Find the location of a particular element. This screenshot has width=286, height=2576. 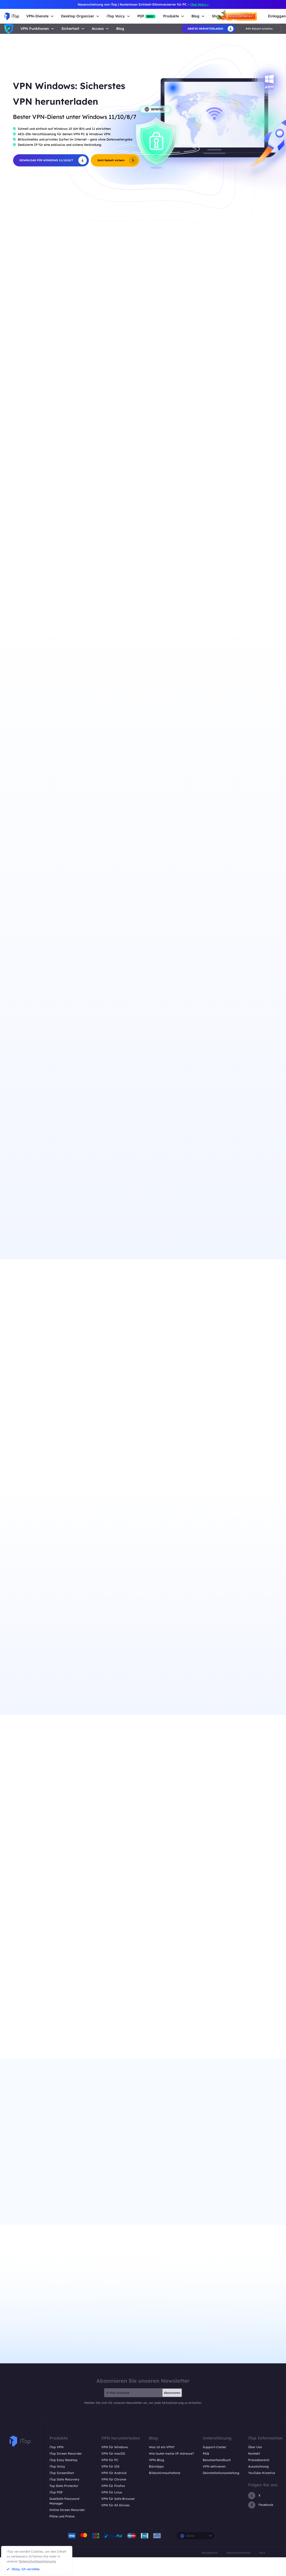

FAQ is located at coordinates (206, 2454).